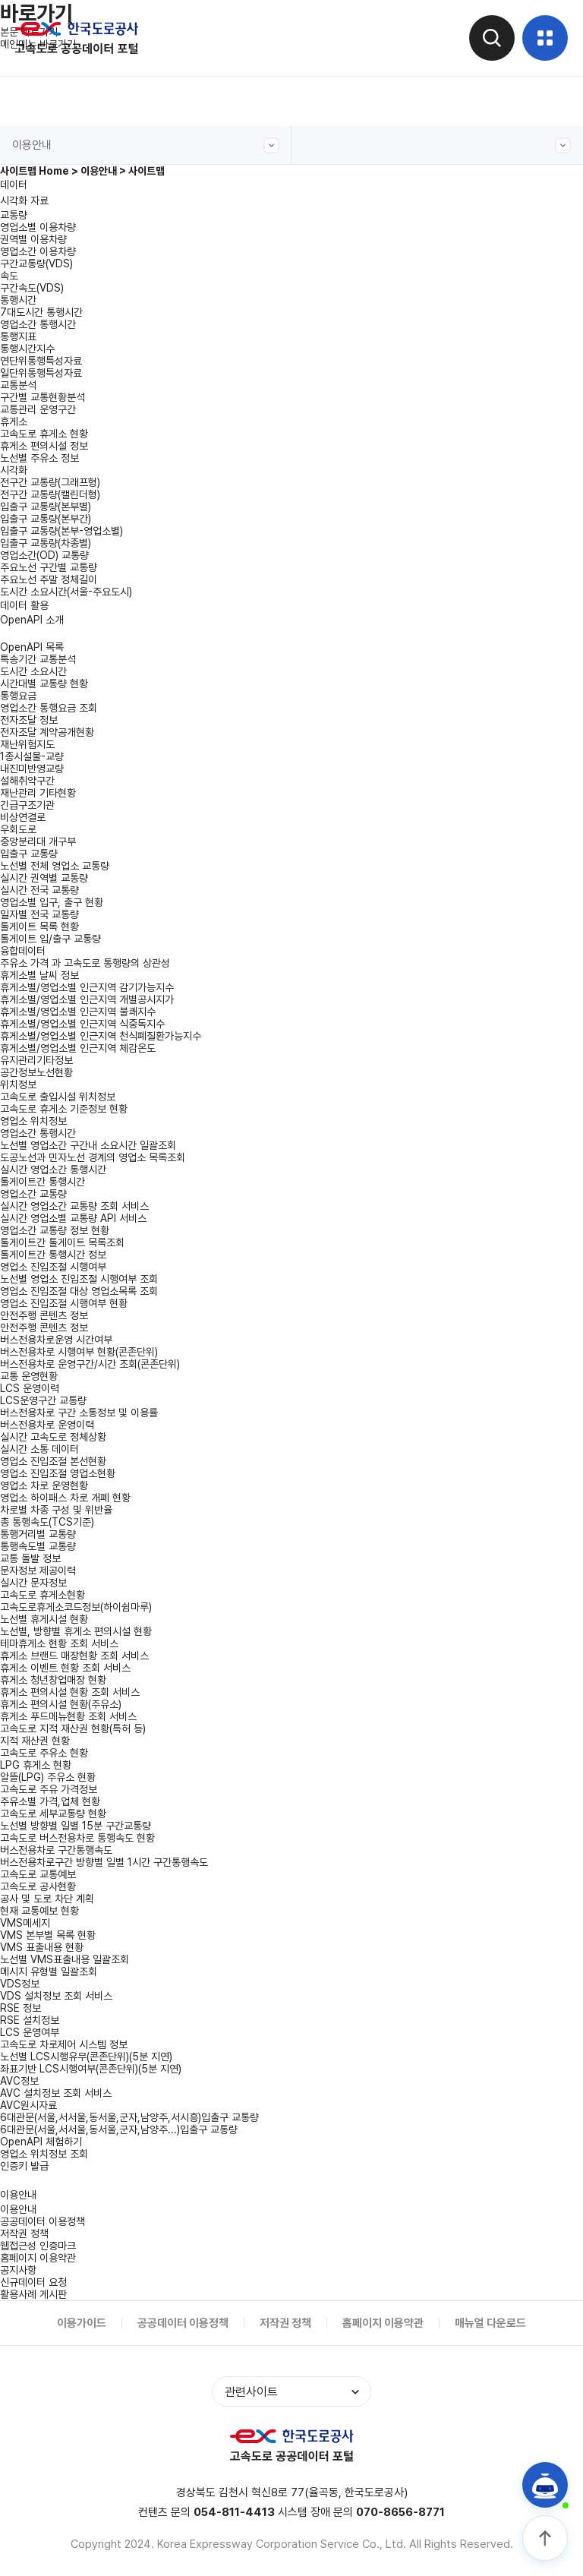 The width and height of the screenshot is (583, 2576). Describe the element at coordinates (53, 1255) in the screenshot. I see `톨게이트간 통행시간 정보` at that location.